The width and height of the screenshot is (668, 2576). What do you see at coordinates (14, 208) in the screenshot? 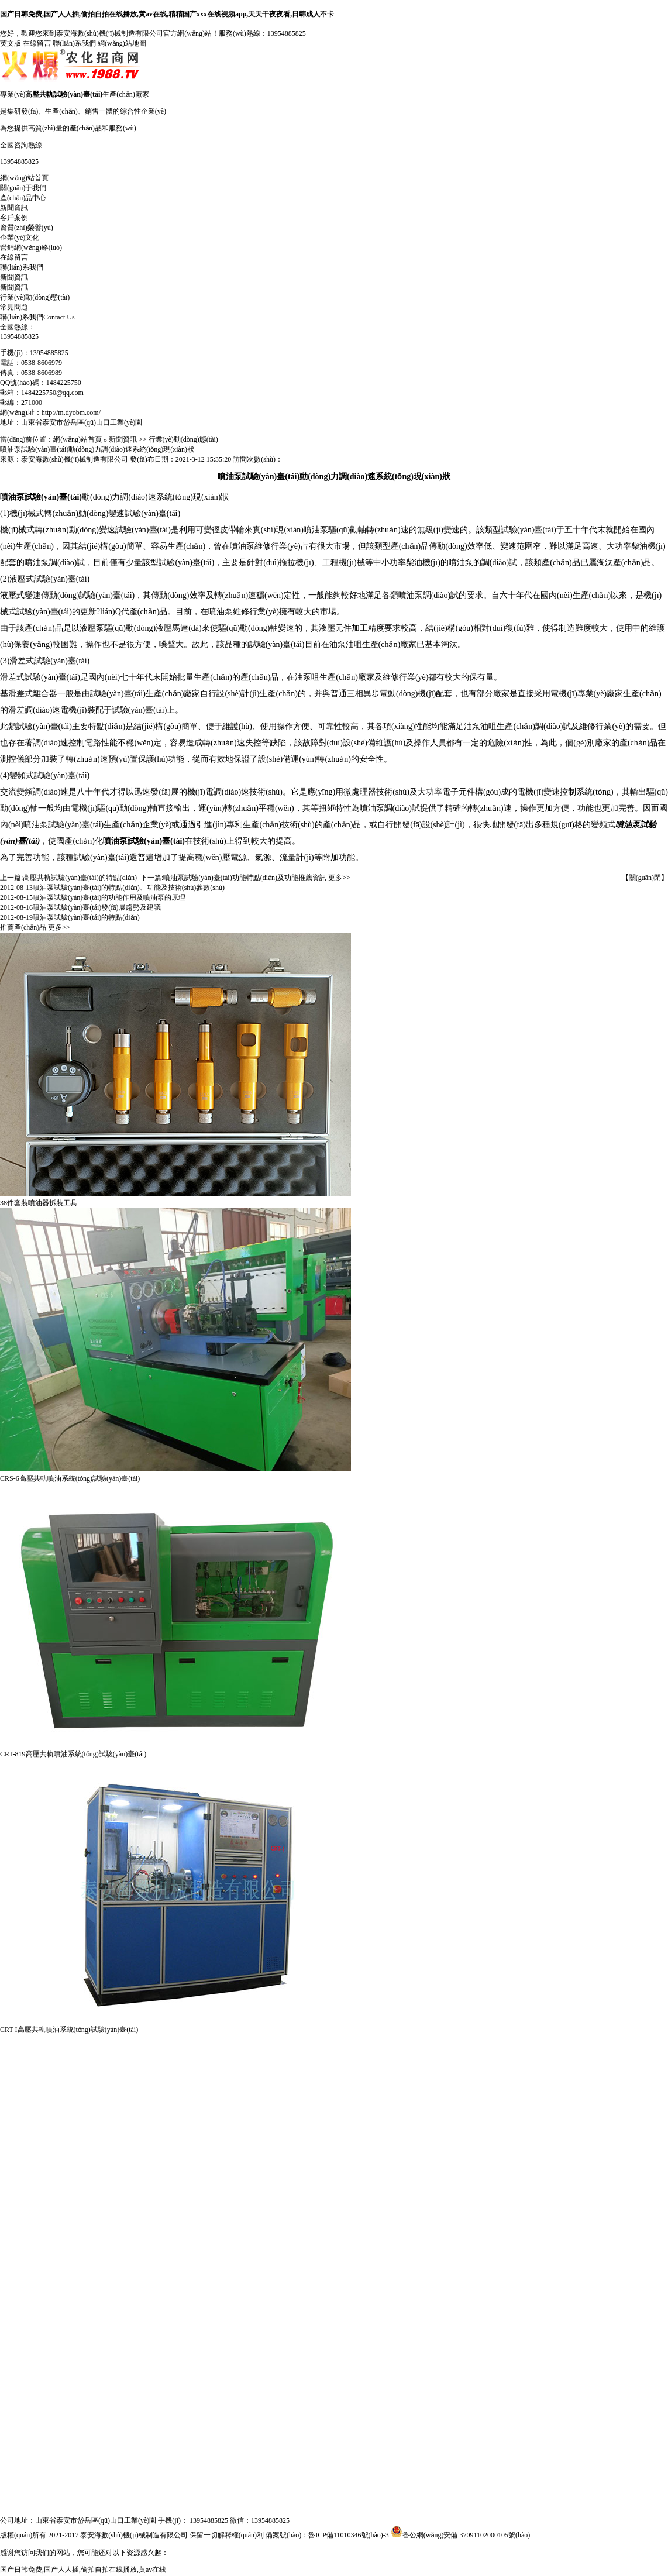
I see `新聞資訊` at bounding box center [14, 208].